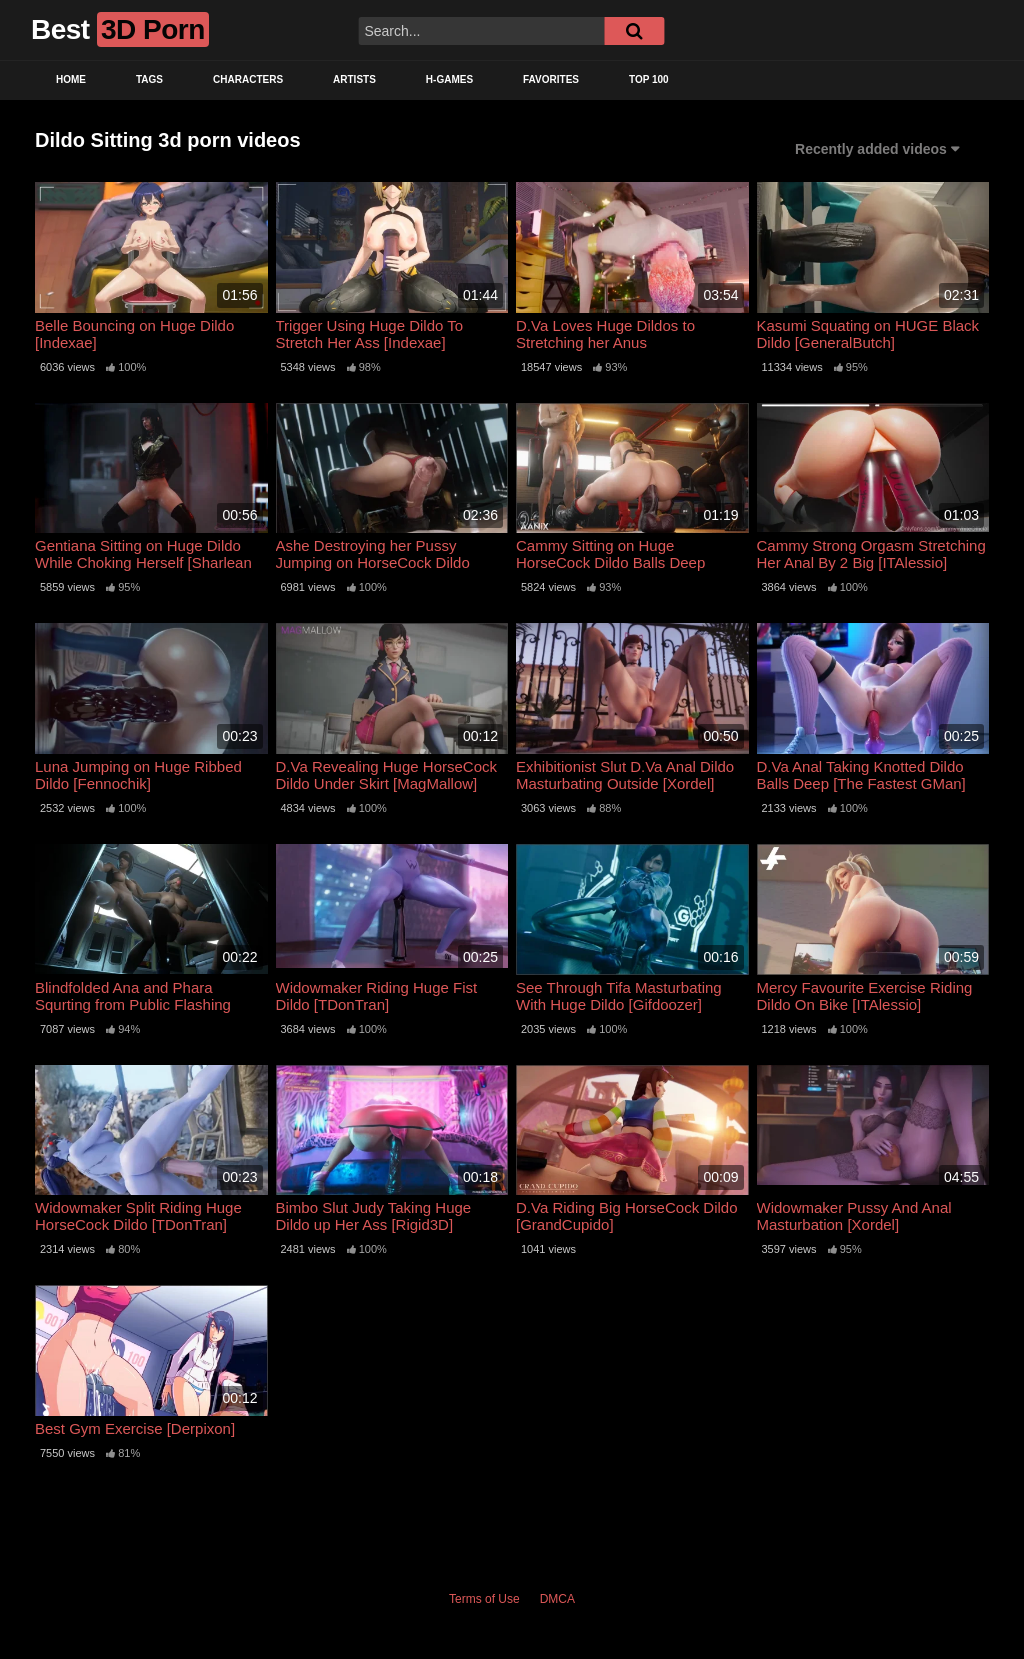 The height and width of the screenshot is (1659, 1024). Describe the element at coordinates (248, 79) in the screenshot. I see `Characters` at that location.